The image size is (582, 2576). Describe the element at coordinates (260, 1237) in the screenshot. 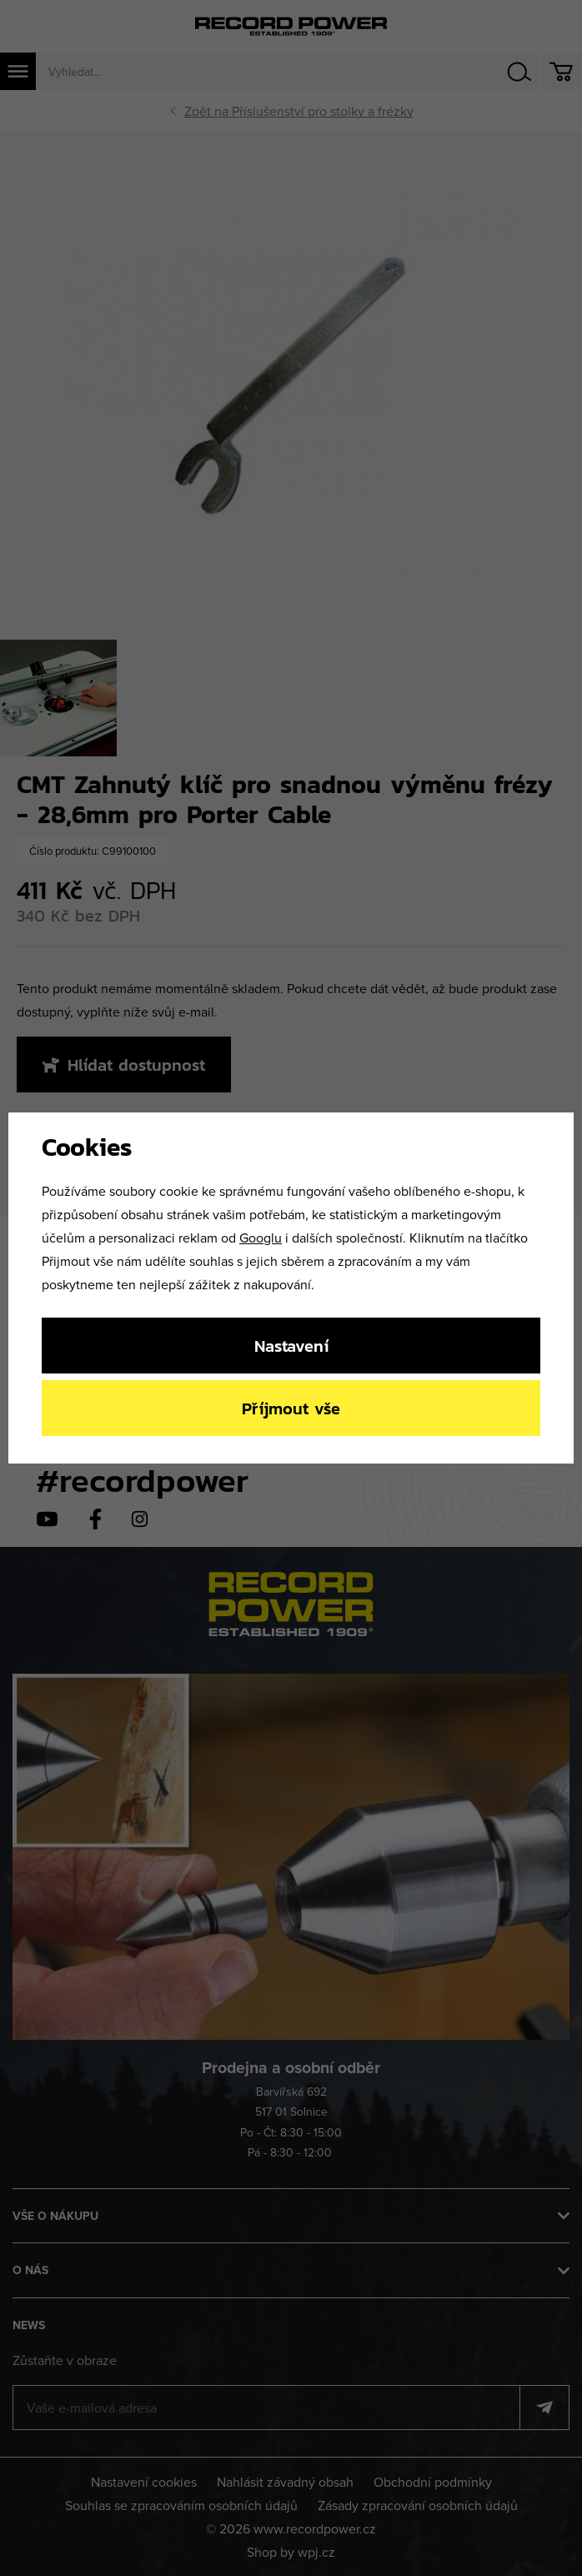

I see `Googlu` at that location.